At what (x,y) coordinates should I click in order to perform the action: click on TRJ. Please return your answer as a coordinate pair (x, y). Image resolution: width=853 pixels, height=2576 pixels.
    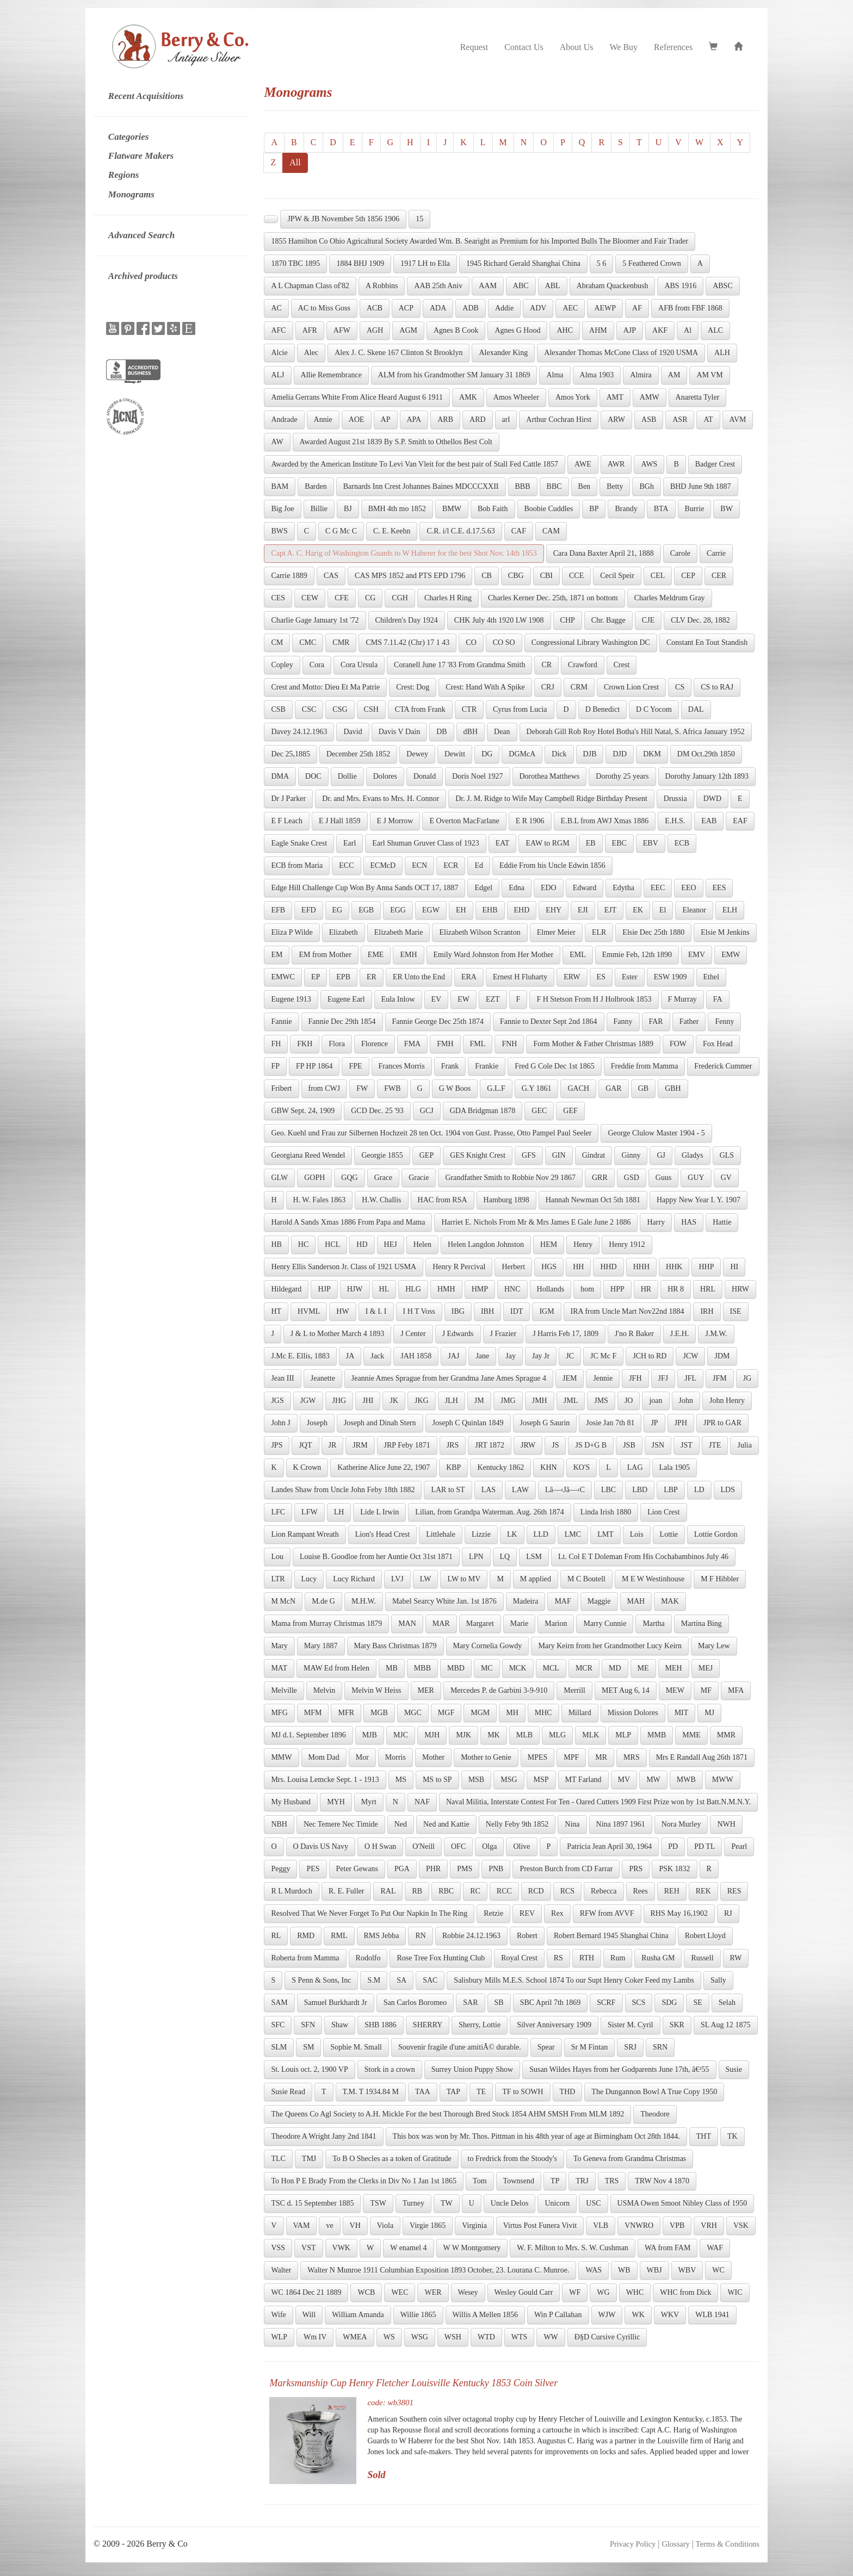
    Looking at the image, I should click on (582, 2181).